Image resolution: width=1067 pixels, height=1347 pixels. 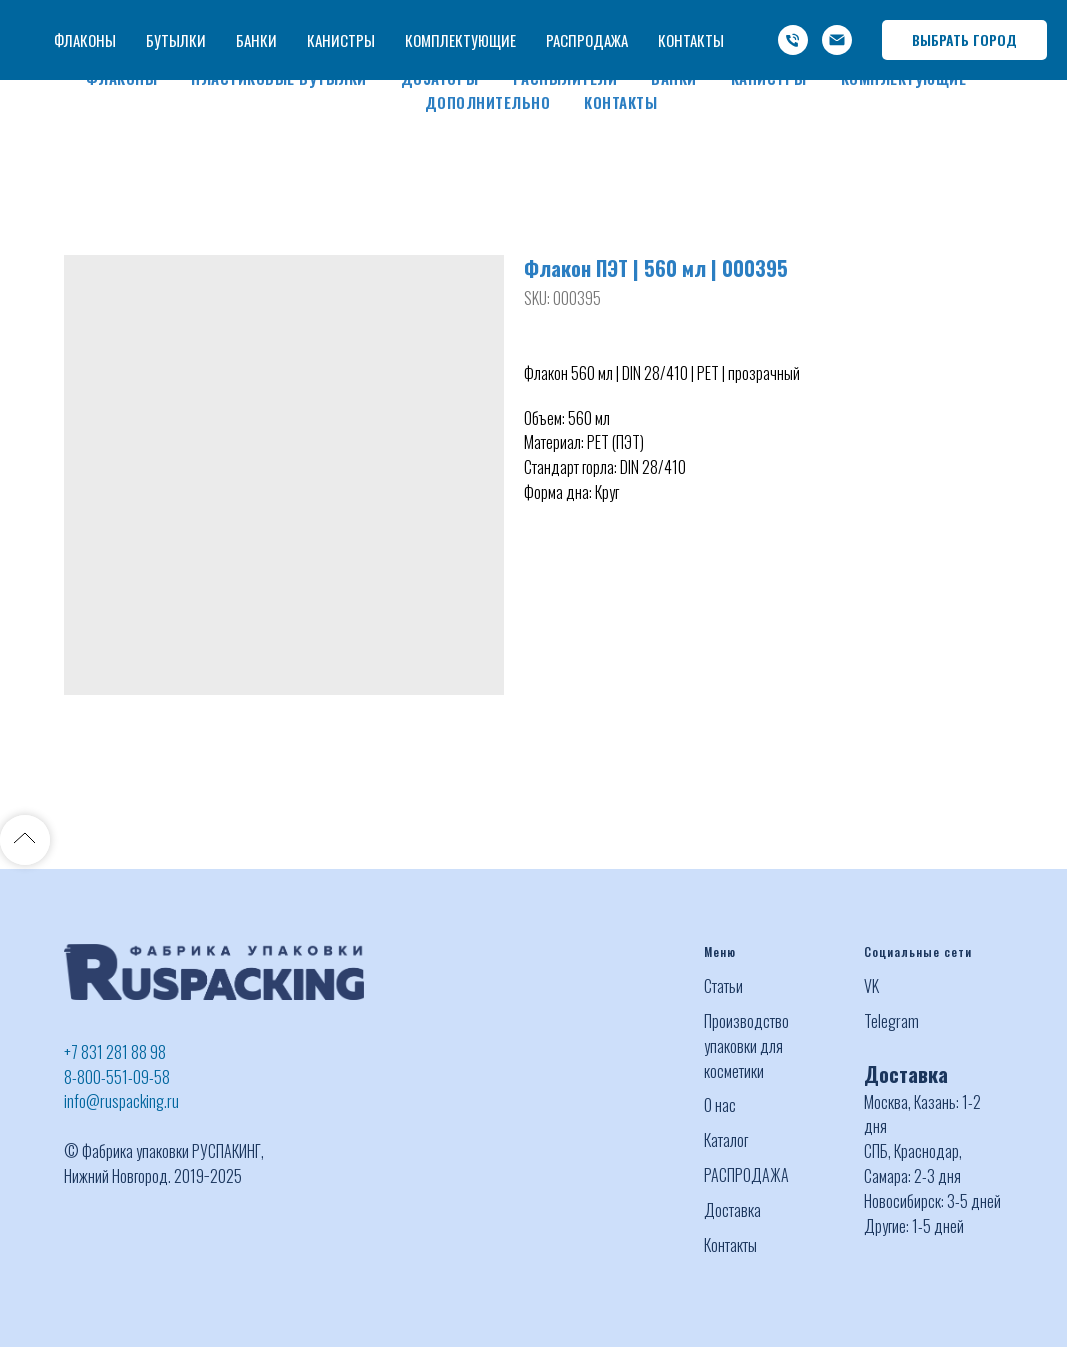 What do you see at coordinates (769, 78) in the screenshot?
I see `Канистры` at bounding box center [769, 78].